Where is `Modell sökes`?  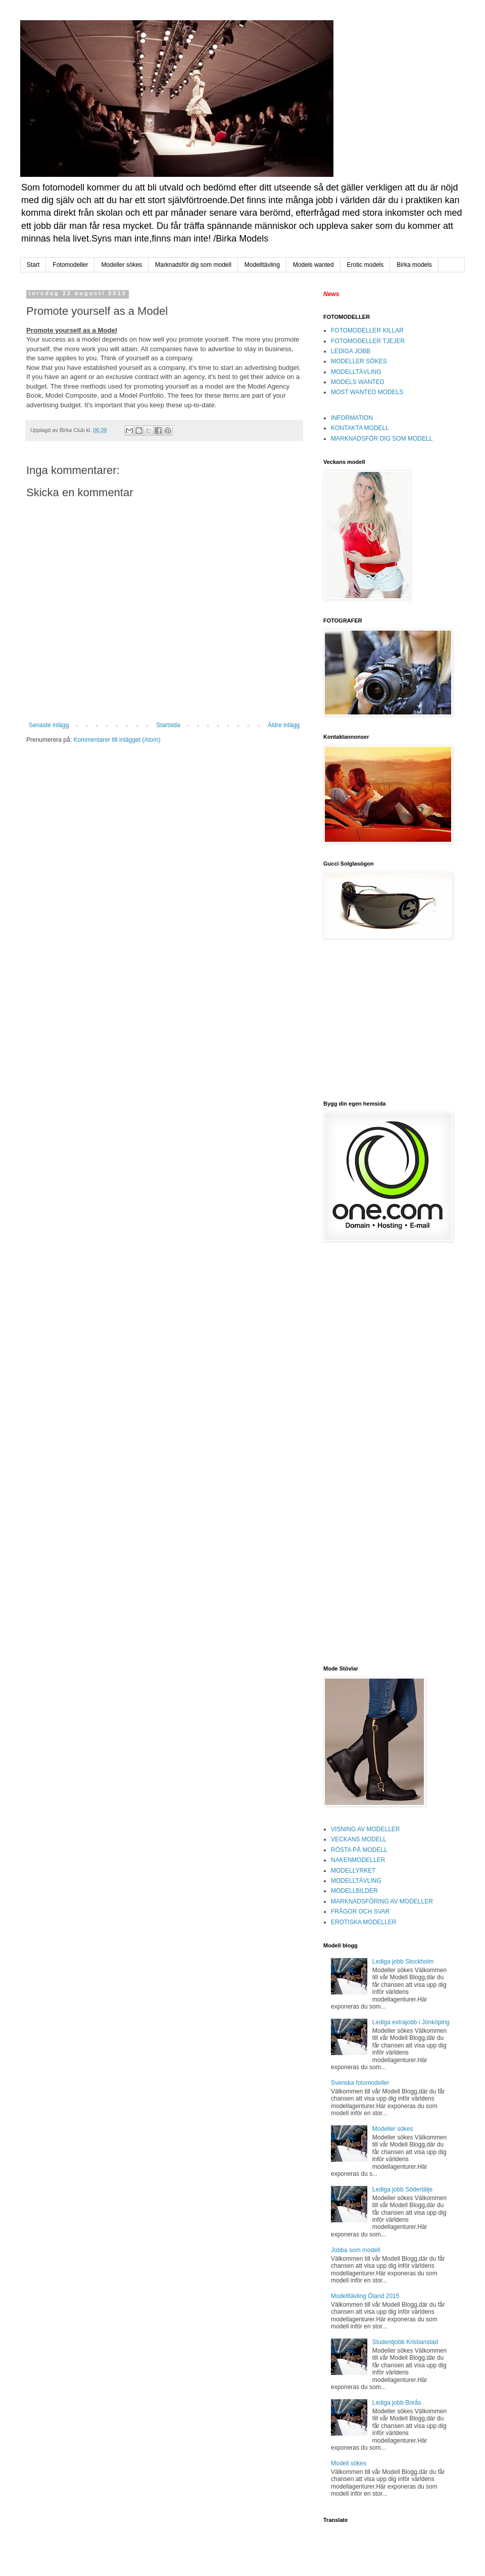
Modell sökes is located at coordinates (348, 2463).